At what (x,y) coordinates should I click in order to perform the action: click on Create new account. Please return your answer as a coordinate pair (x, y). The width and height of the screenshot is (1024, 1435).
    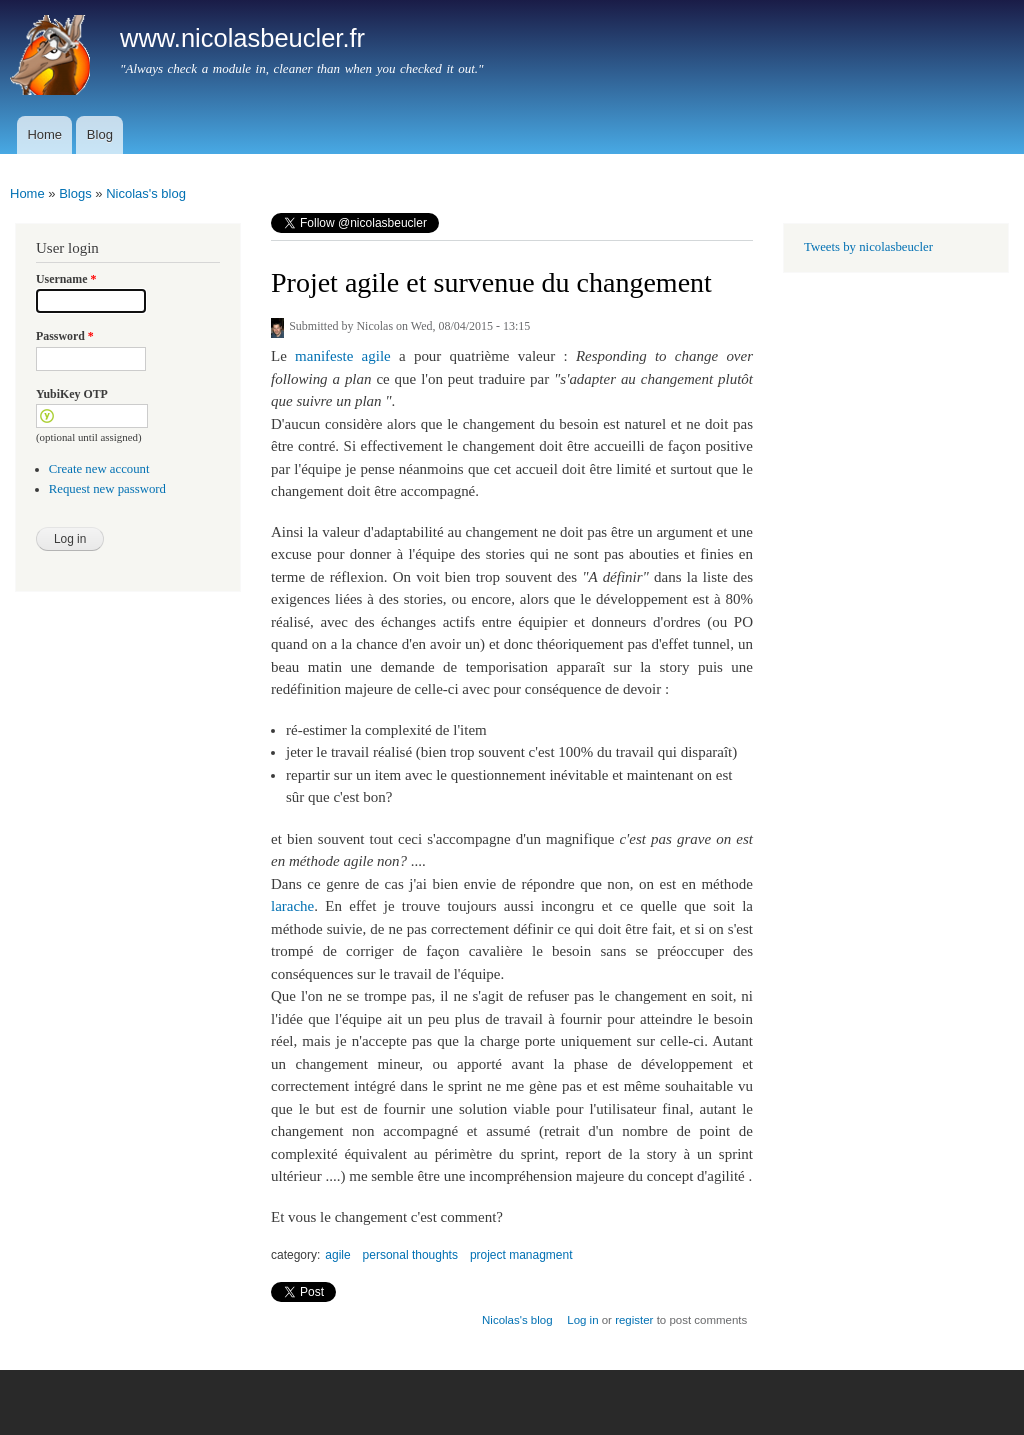
    Looking at the image, I should click on (99, 469).